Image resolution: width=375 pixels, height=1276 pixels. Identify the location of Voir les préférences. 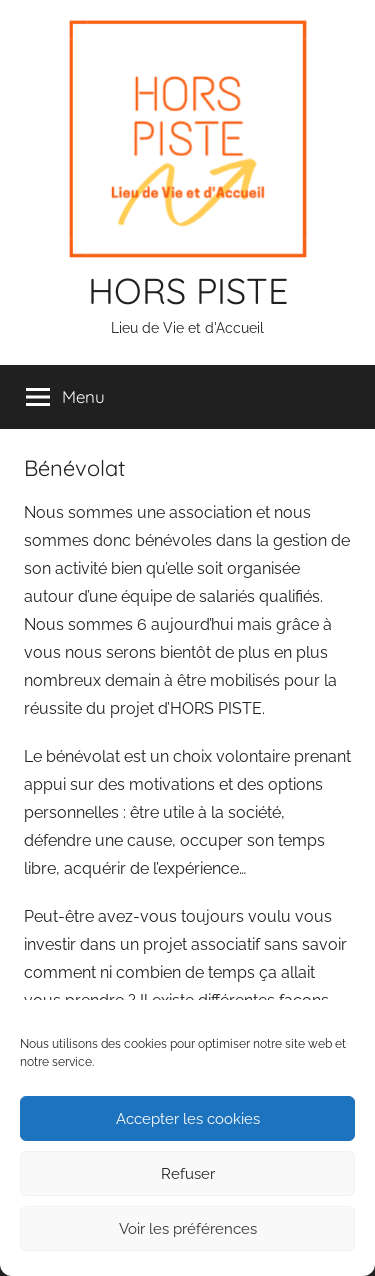
(188, 1229).